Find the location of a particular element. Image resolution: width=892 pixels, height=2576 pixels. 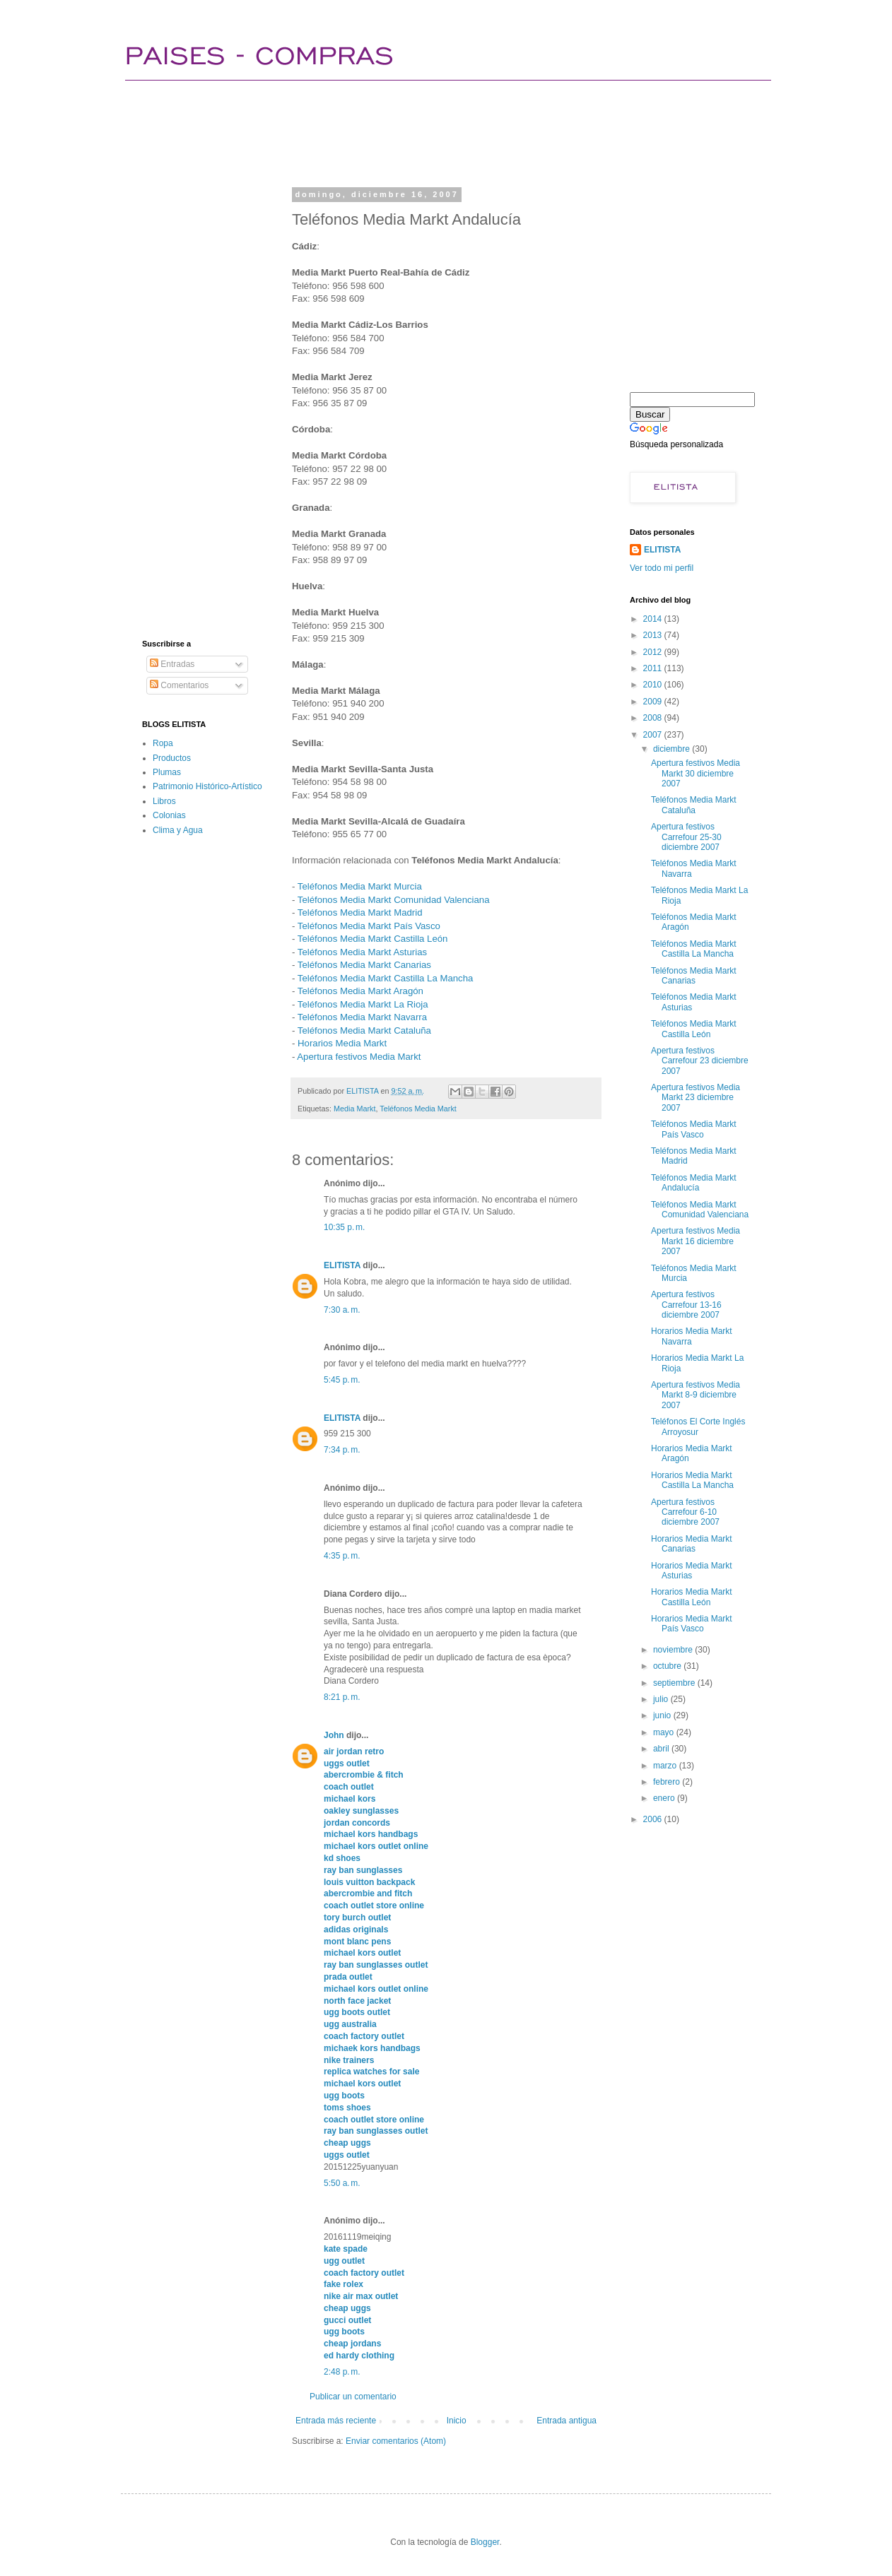

Teléfonos Media Markt La Rioja is located at coordinates (363, 1004).